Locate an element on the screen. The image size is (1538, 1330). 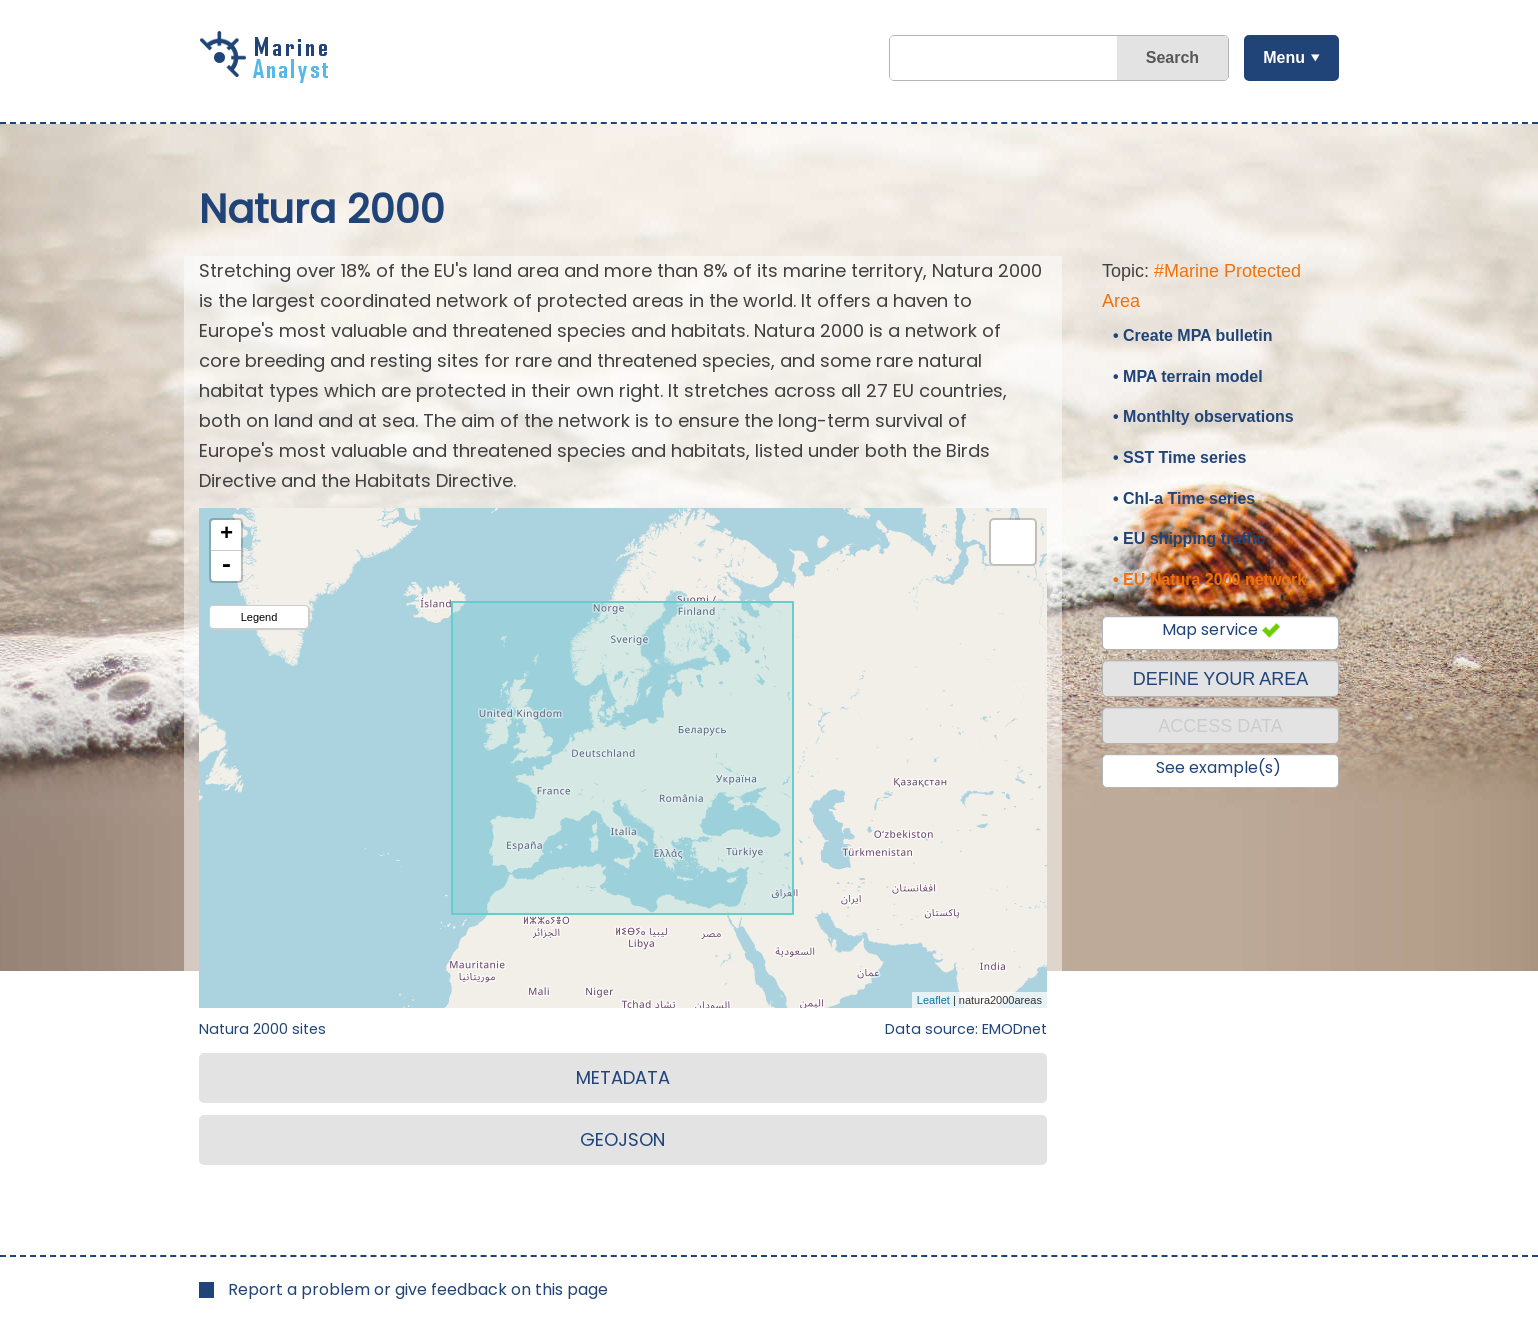
Menu is located at coordinates (1284, 57).